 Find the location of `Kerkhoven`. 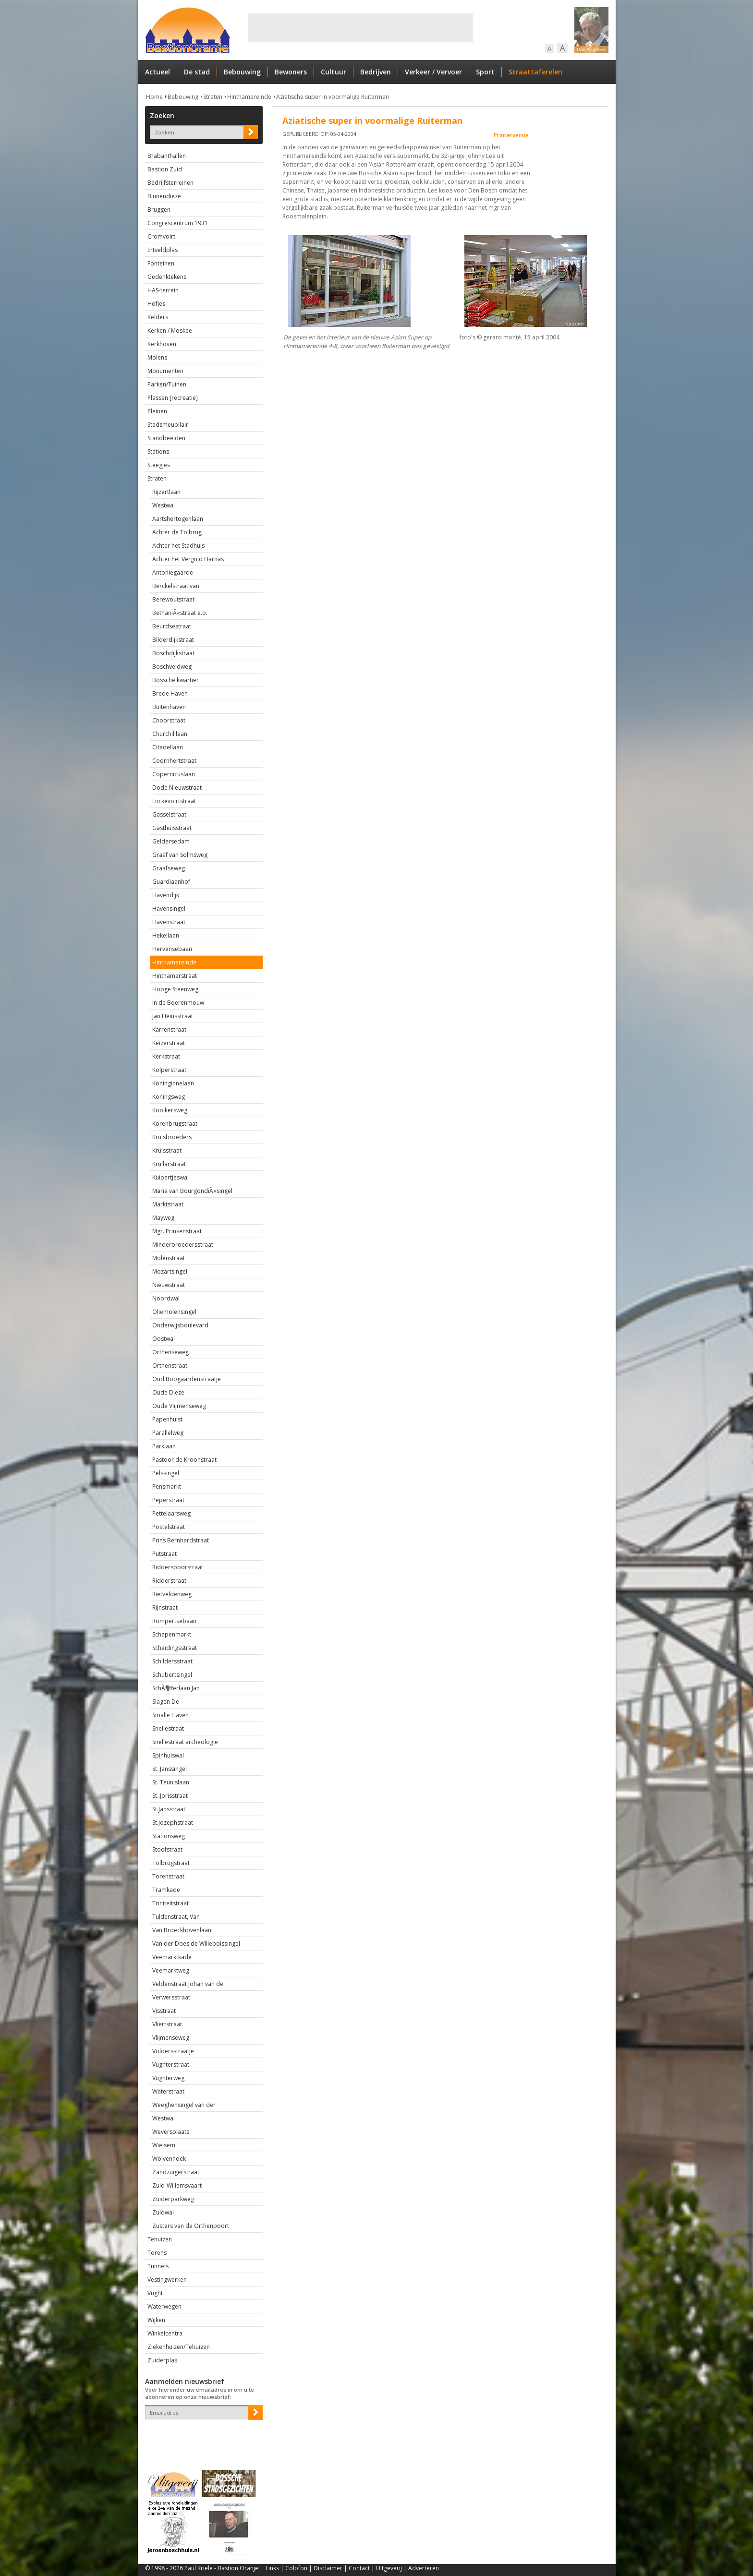

Kerkhoven is located at coordinates (161, 344).